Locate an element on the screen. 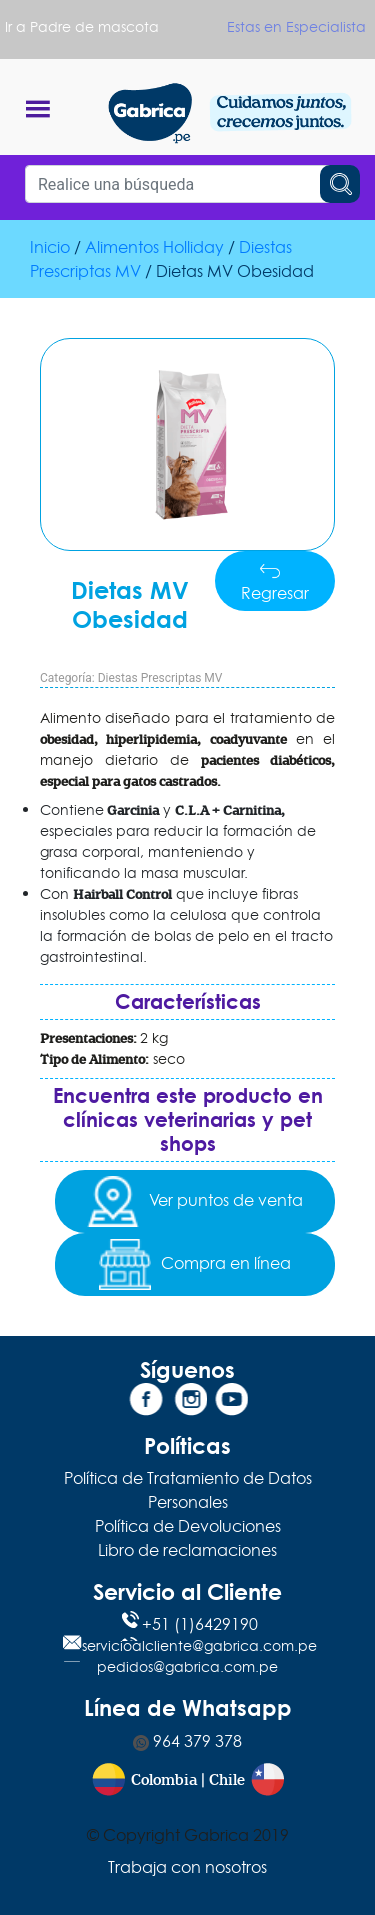  Ver puntos de venta is located at coordinates (194, 1201).